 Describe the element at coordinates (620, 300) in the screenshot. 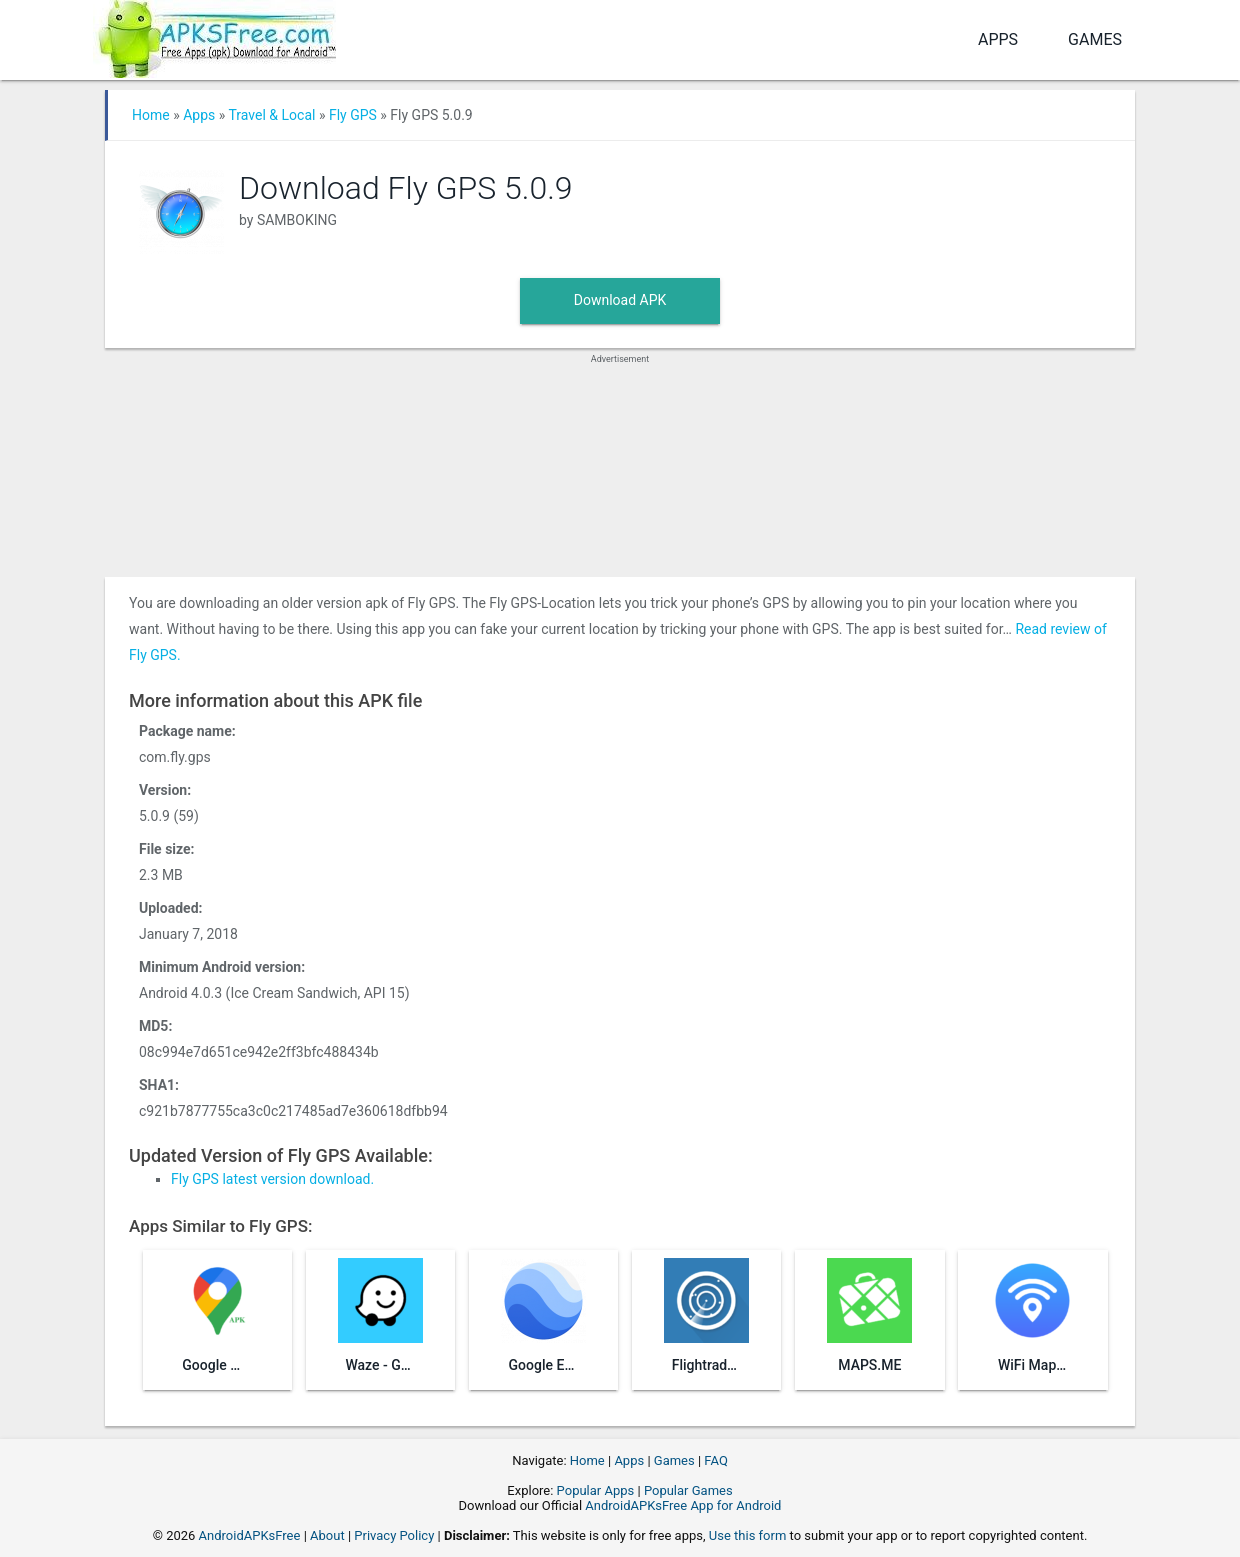

I see `Download APK` at that location.